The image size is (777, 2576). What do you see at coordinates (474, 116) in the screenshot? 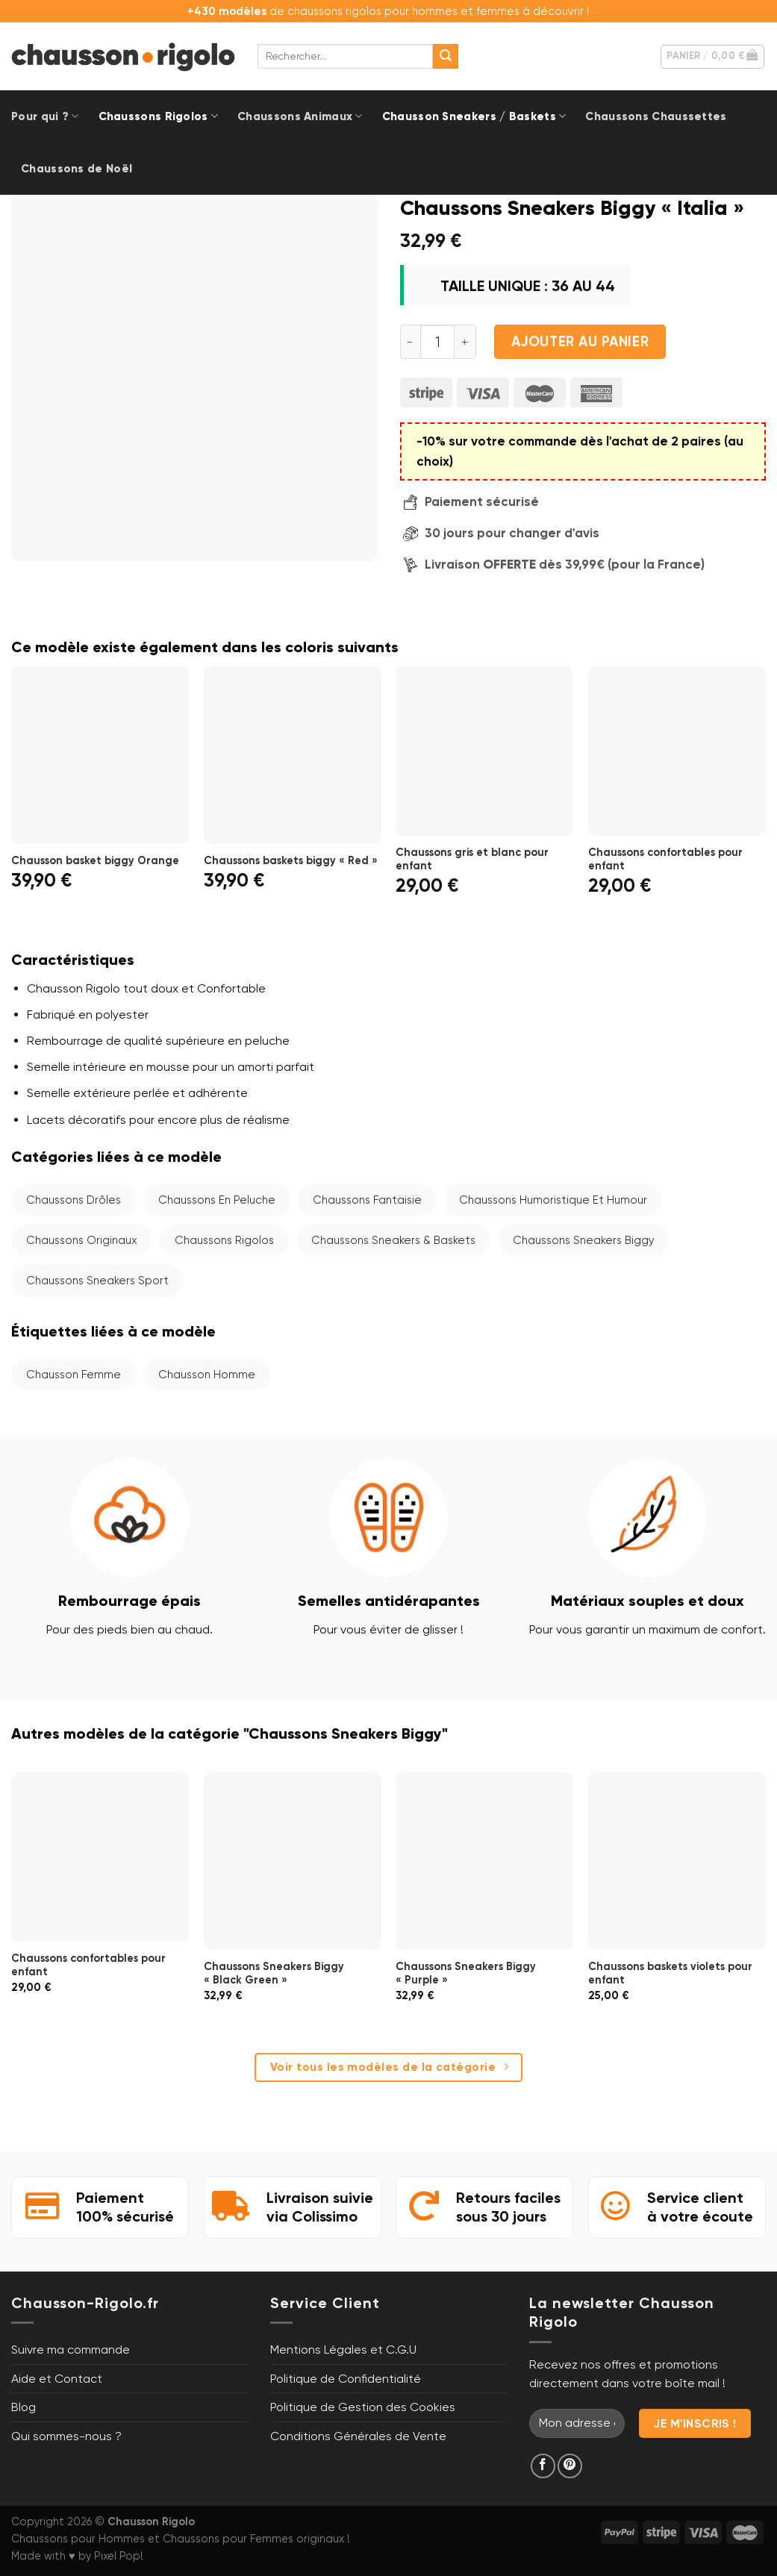
I see `Chausson Sneakers / Baskets` at bounding box center [474, 116].